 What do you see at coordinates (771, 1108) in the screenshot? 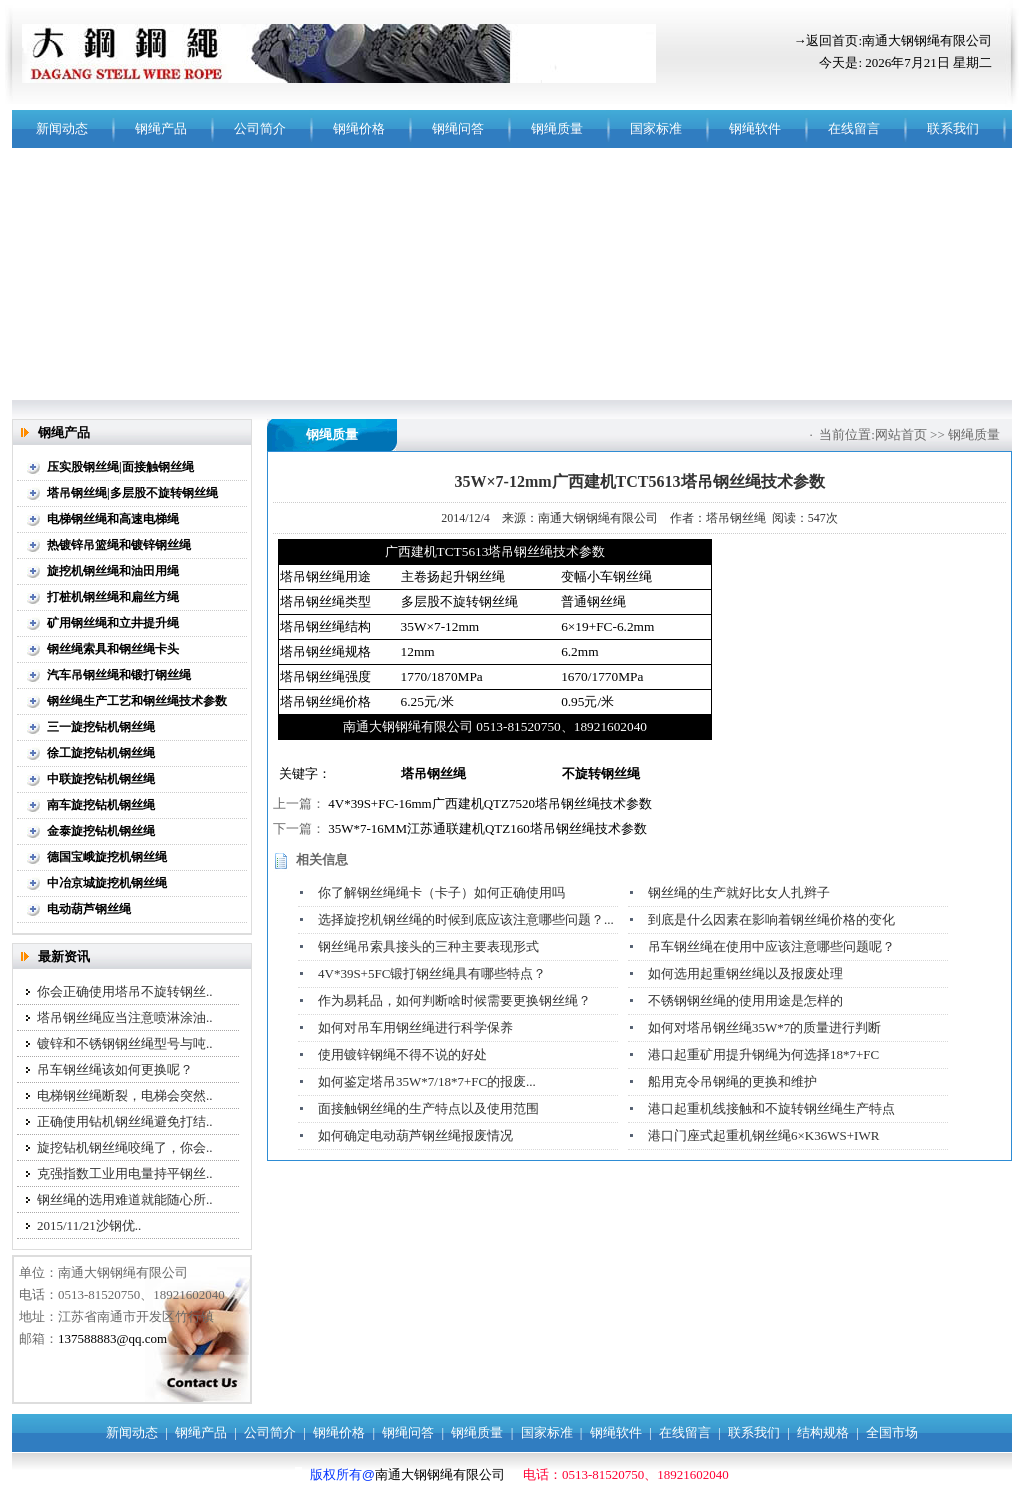
I see `港口起重机线接触和不旋转钢丝绳生产特点` at bounding box center [771, 1108].